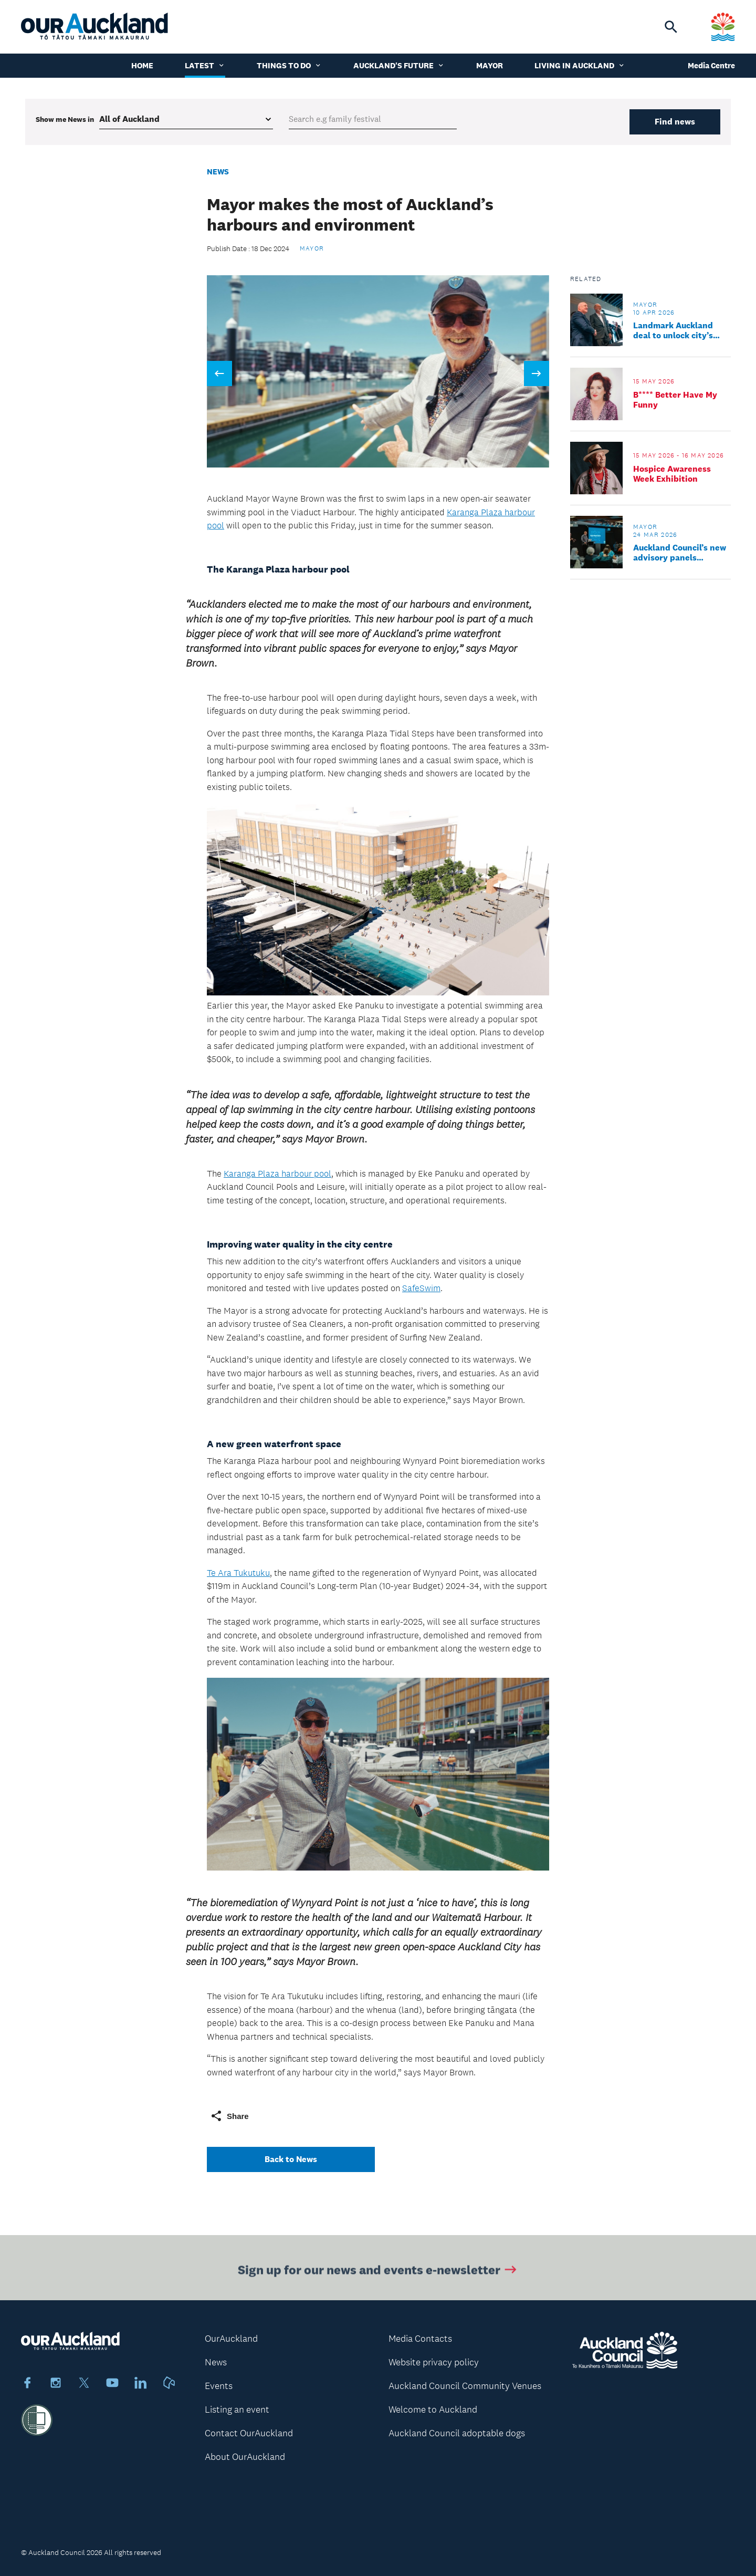  I want to click on Things to do, so click(289, 65).